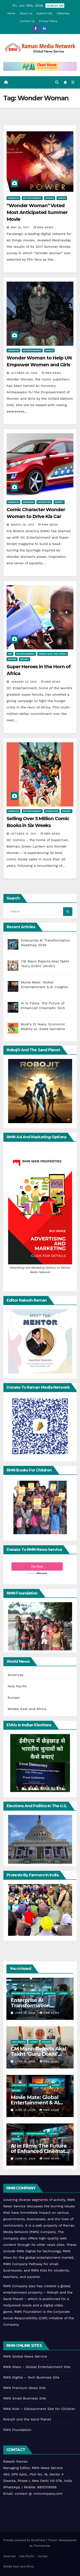 Image resolution: width=80 pixels, height=2576 pixels. Describe the element at coordinates (41, 2545) in the screenshot. I see `Themeansar` at that location.